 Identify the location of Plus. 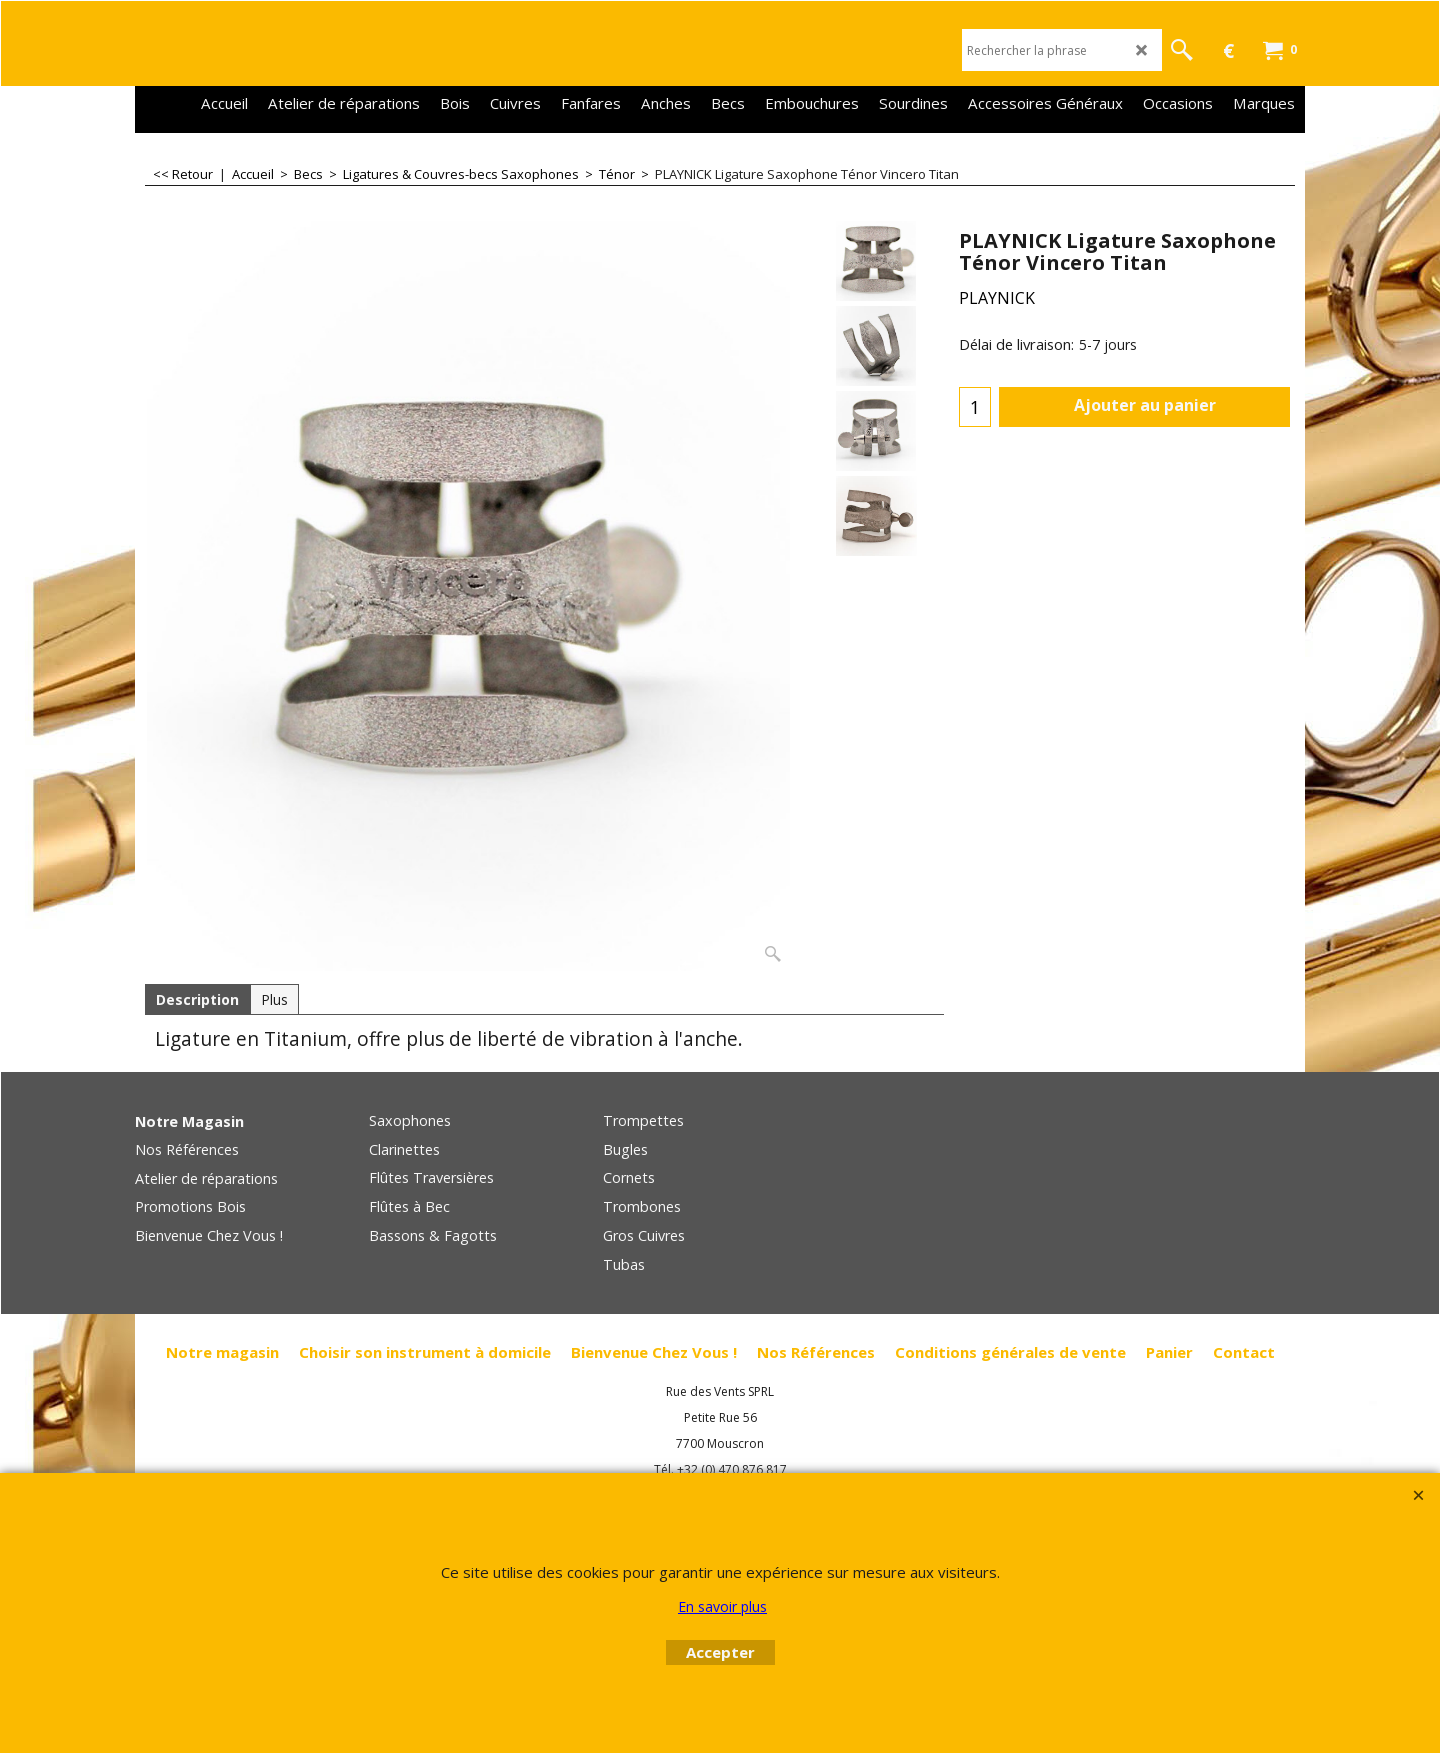
(274, 999).